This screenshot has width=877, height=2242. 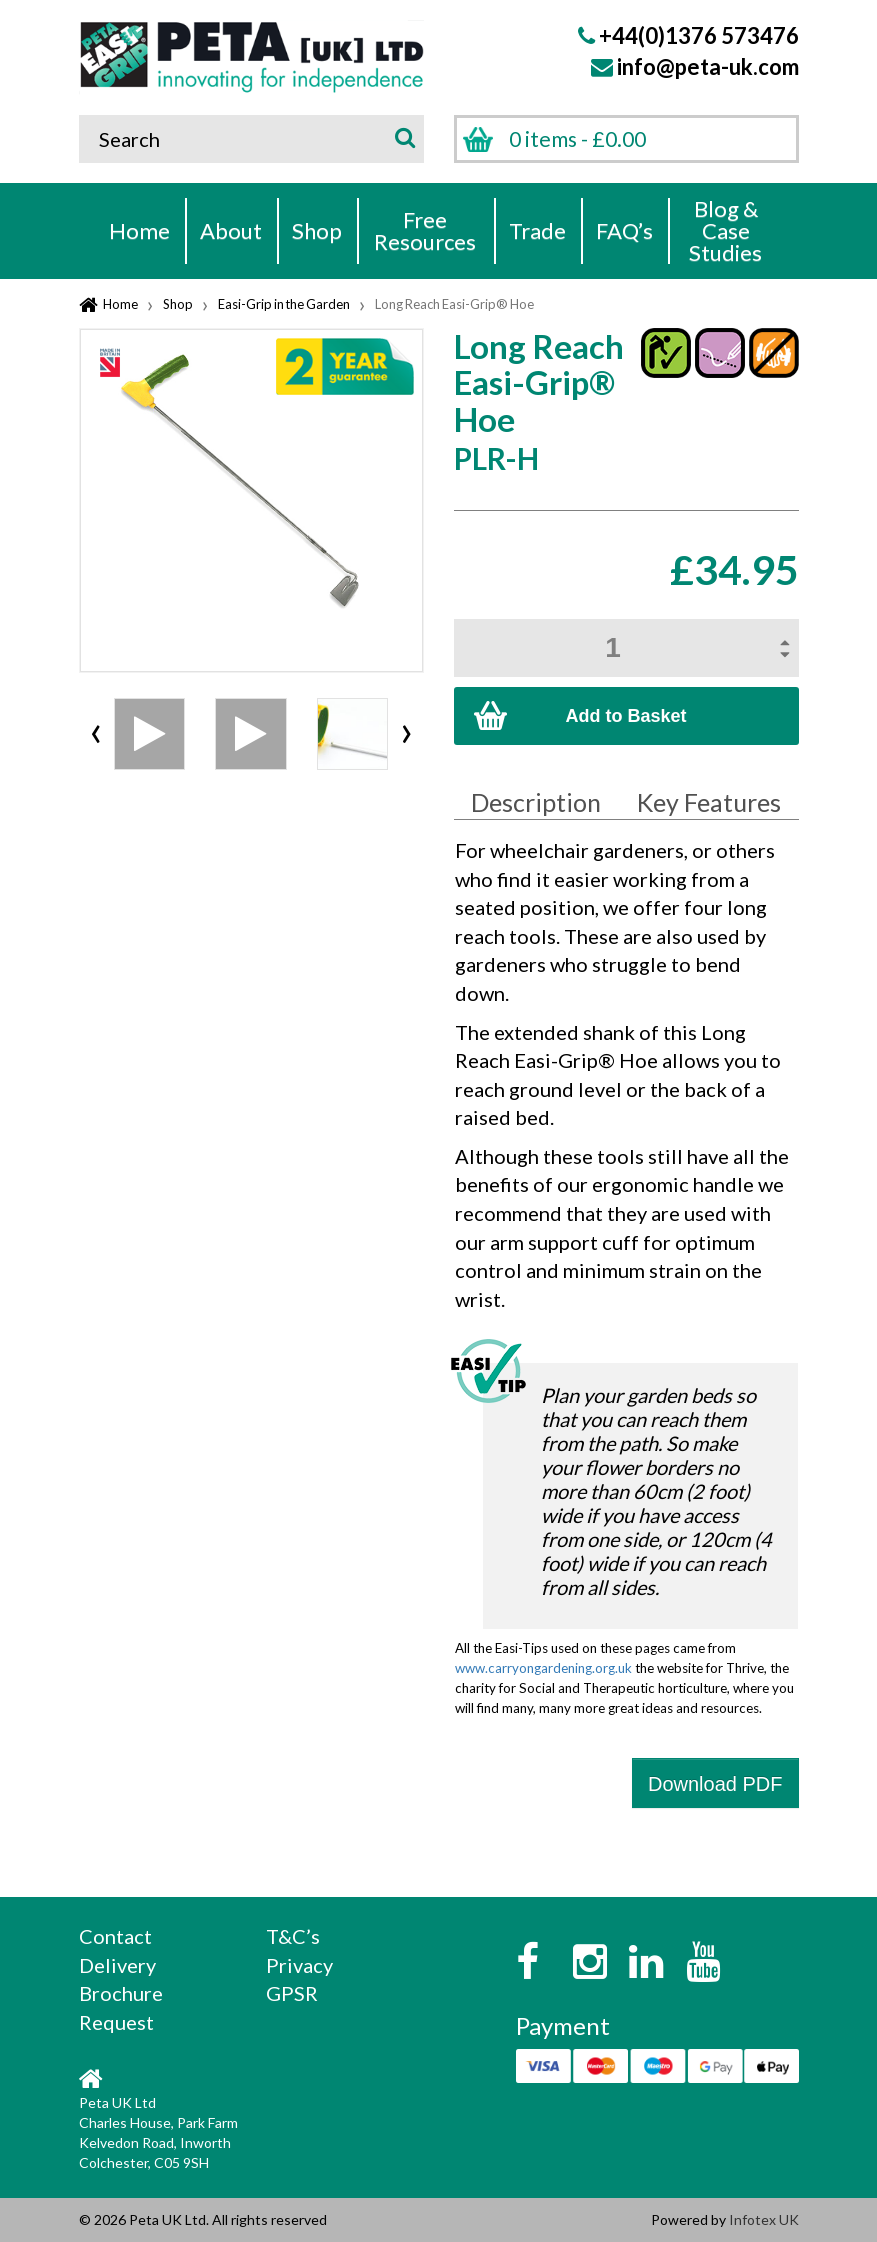 What do you see at coordinates (715, 1784) in the screenshot?
I see `Download PDF` at bounding box center [715, 1784].